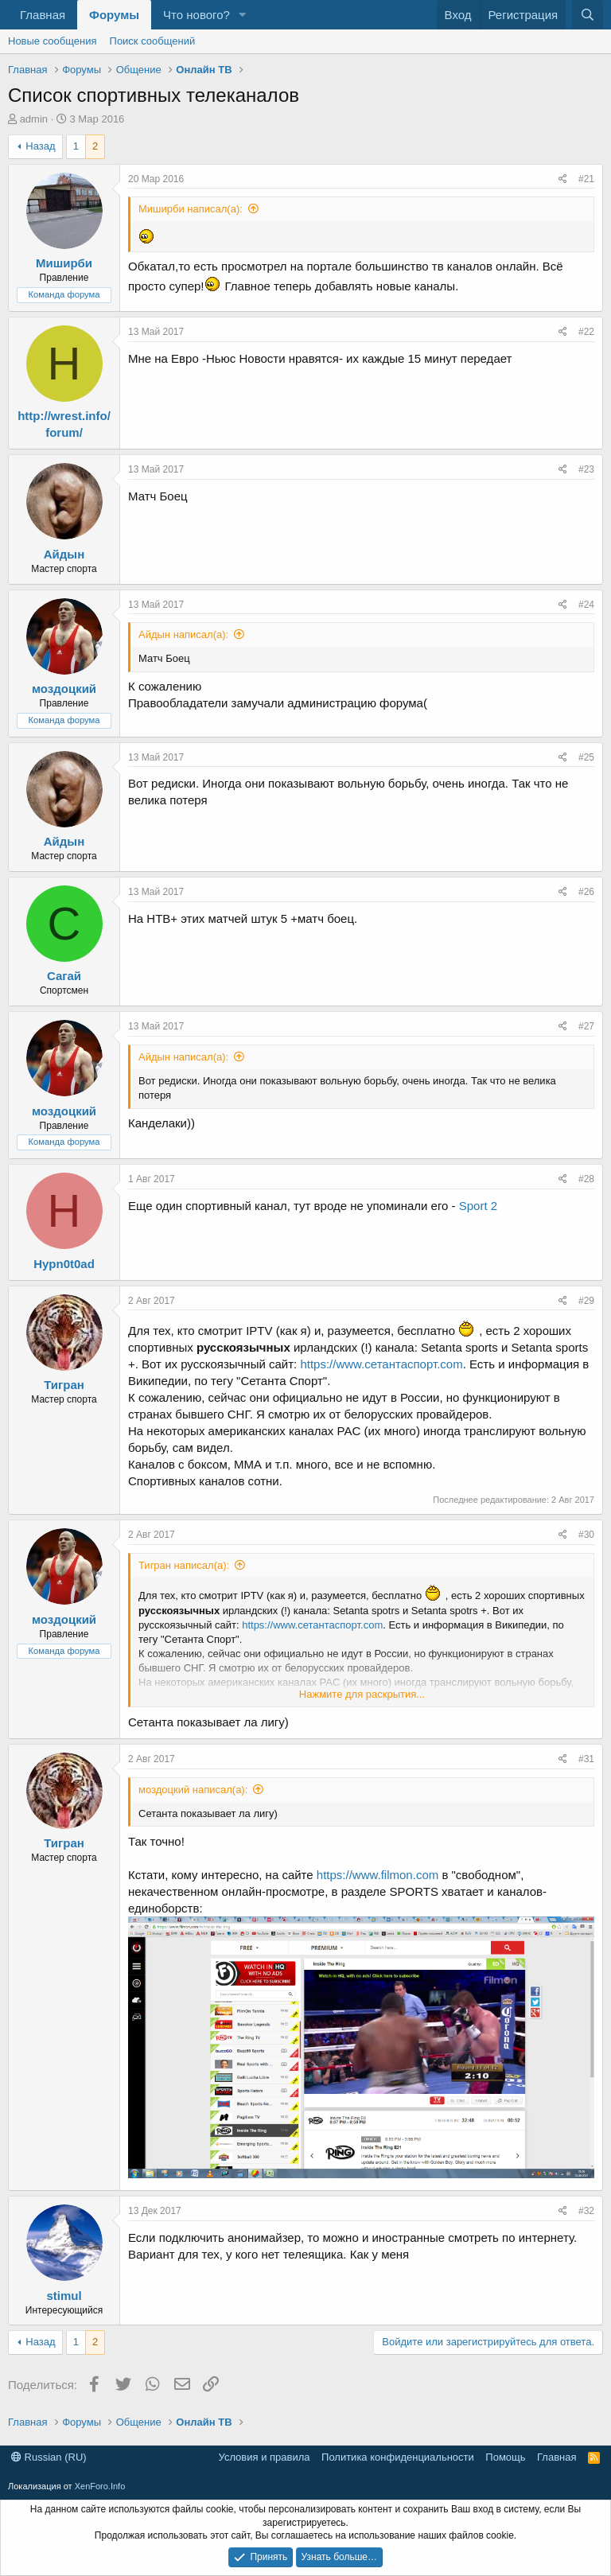 The width and height of the screenshot is (611, 2576). Describe the element at coordinates (40, 146) in the screenshot. I see `Назад` at that location.